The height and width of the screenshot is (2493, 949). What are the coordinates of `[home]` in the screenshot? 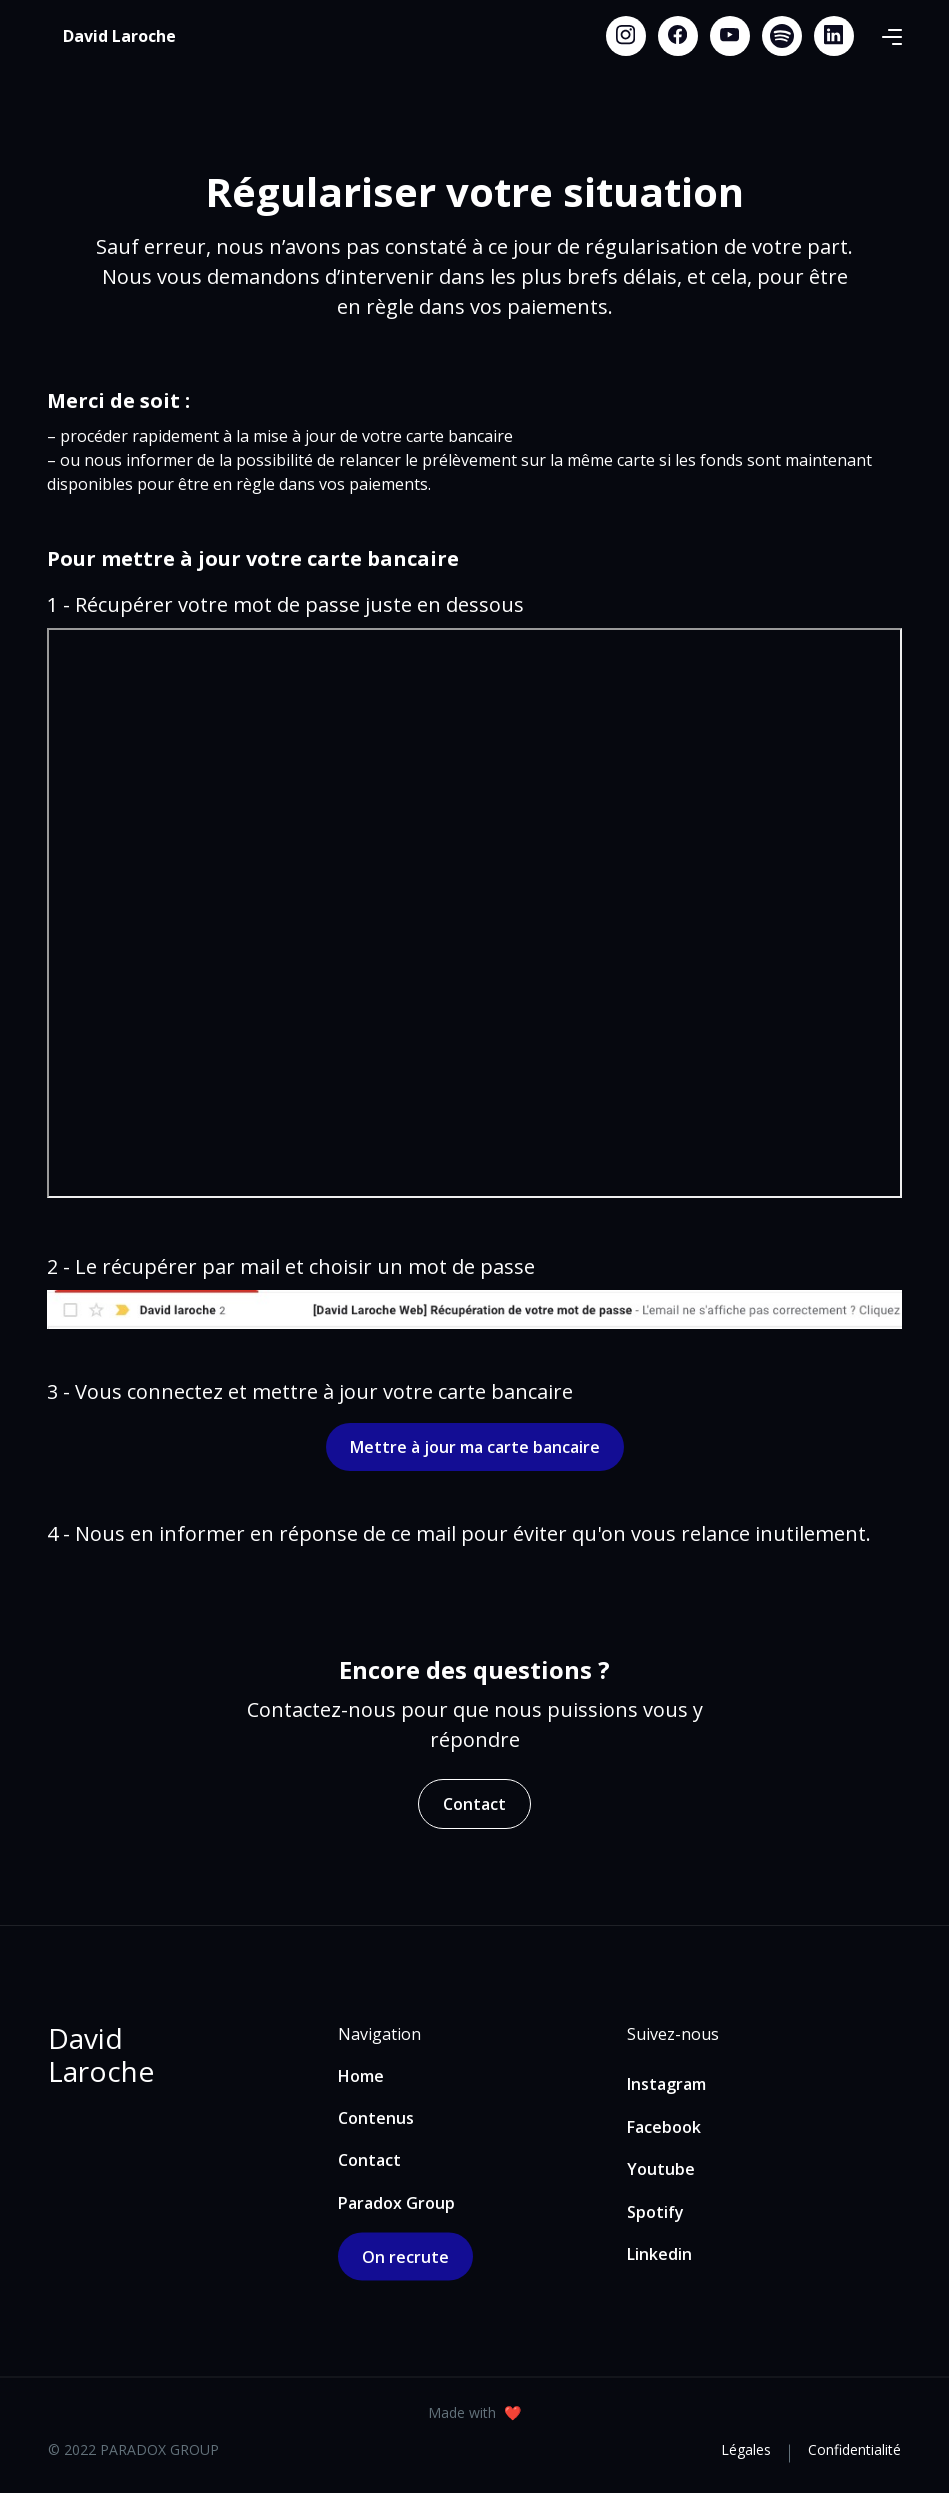 It's located at (119, 36).